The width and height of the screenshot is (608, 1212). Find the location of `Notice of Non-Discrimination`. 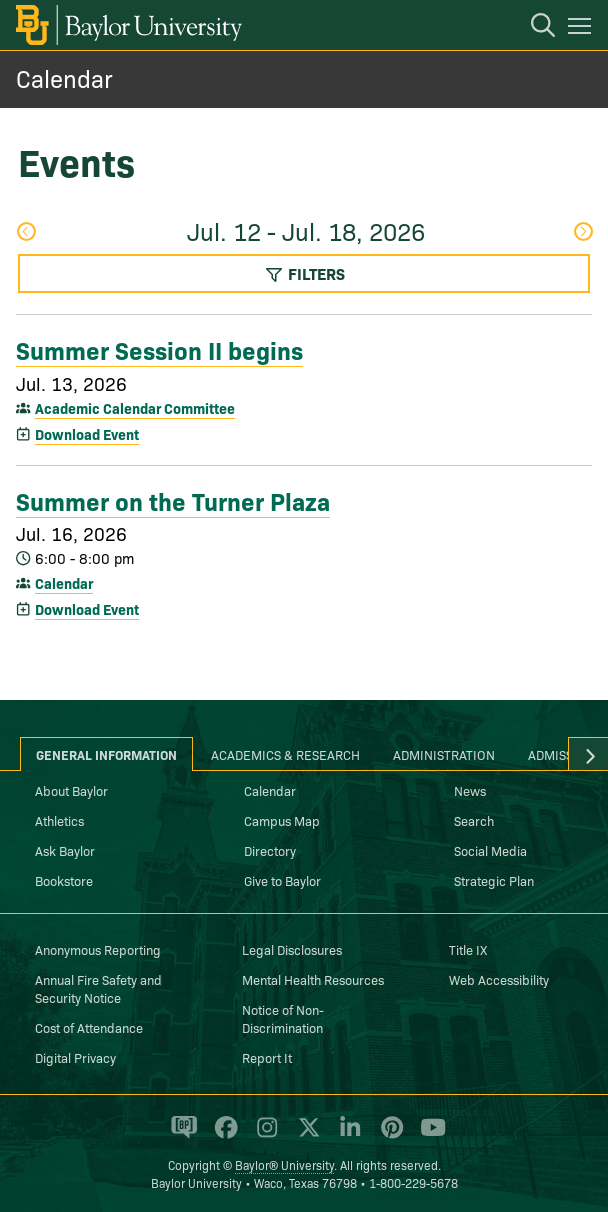

Notice of Non-Discrimination is located at coordinates (283, 1018).